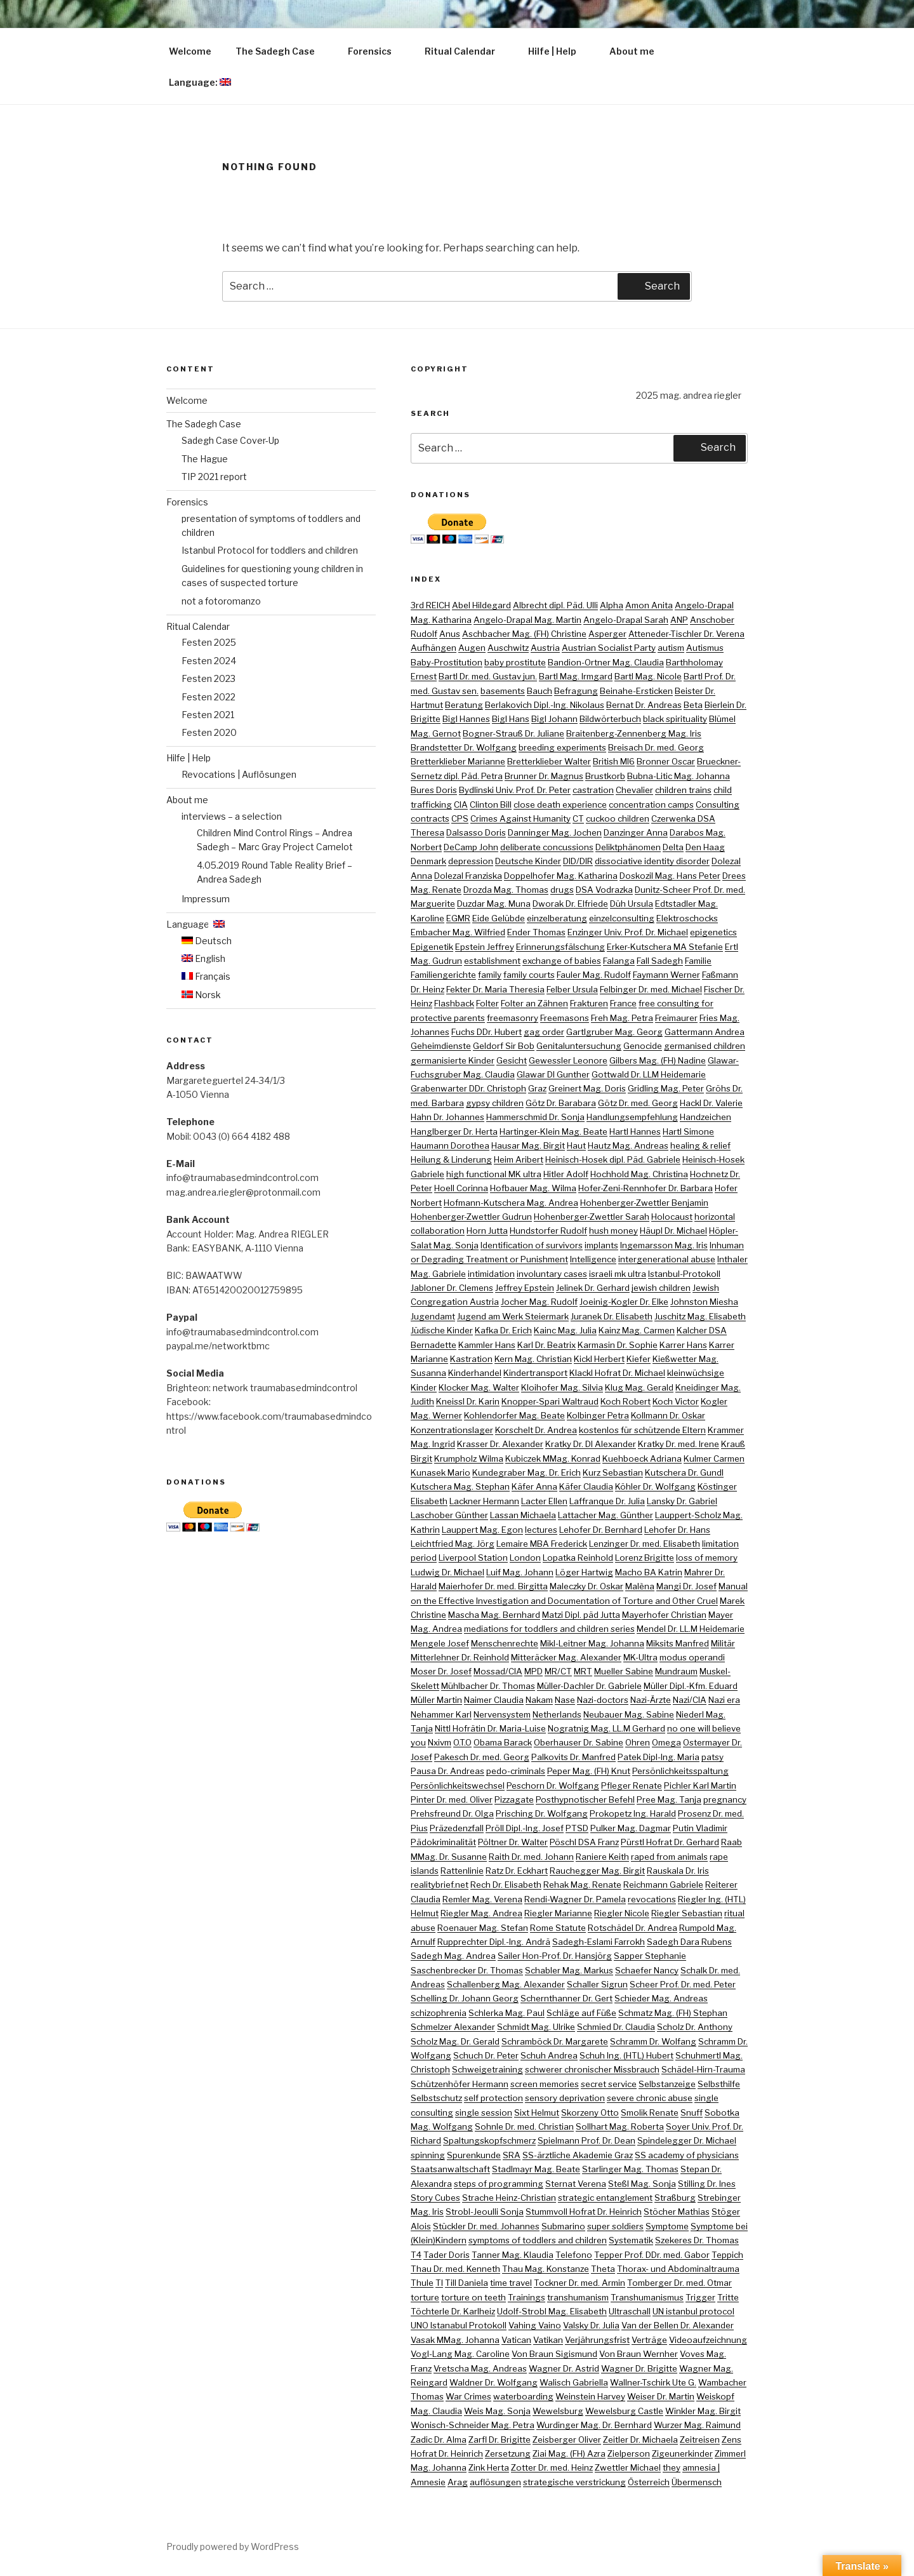 The image size is (914, 2576). What do you see at coordinates (652, 2255) in the screenshot?
I see `Tepper Prof. DDr. med. Gabor` at bounding box center [652, 2255].